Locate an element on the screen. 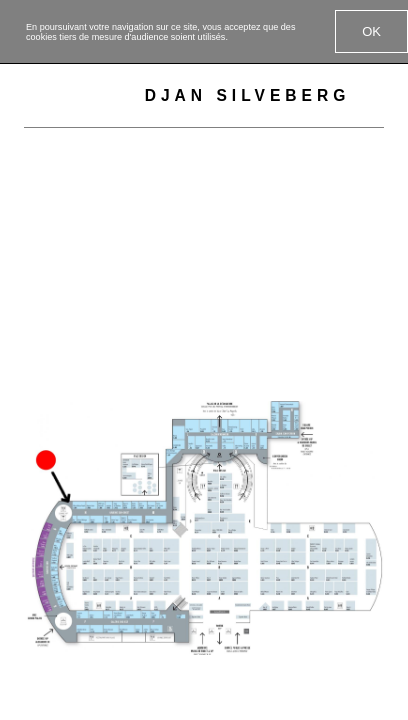  Djan Silveberg is located at coordinates (248, 95).